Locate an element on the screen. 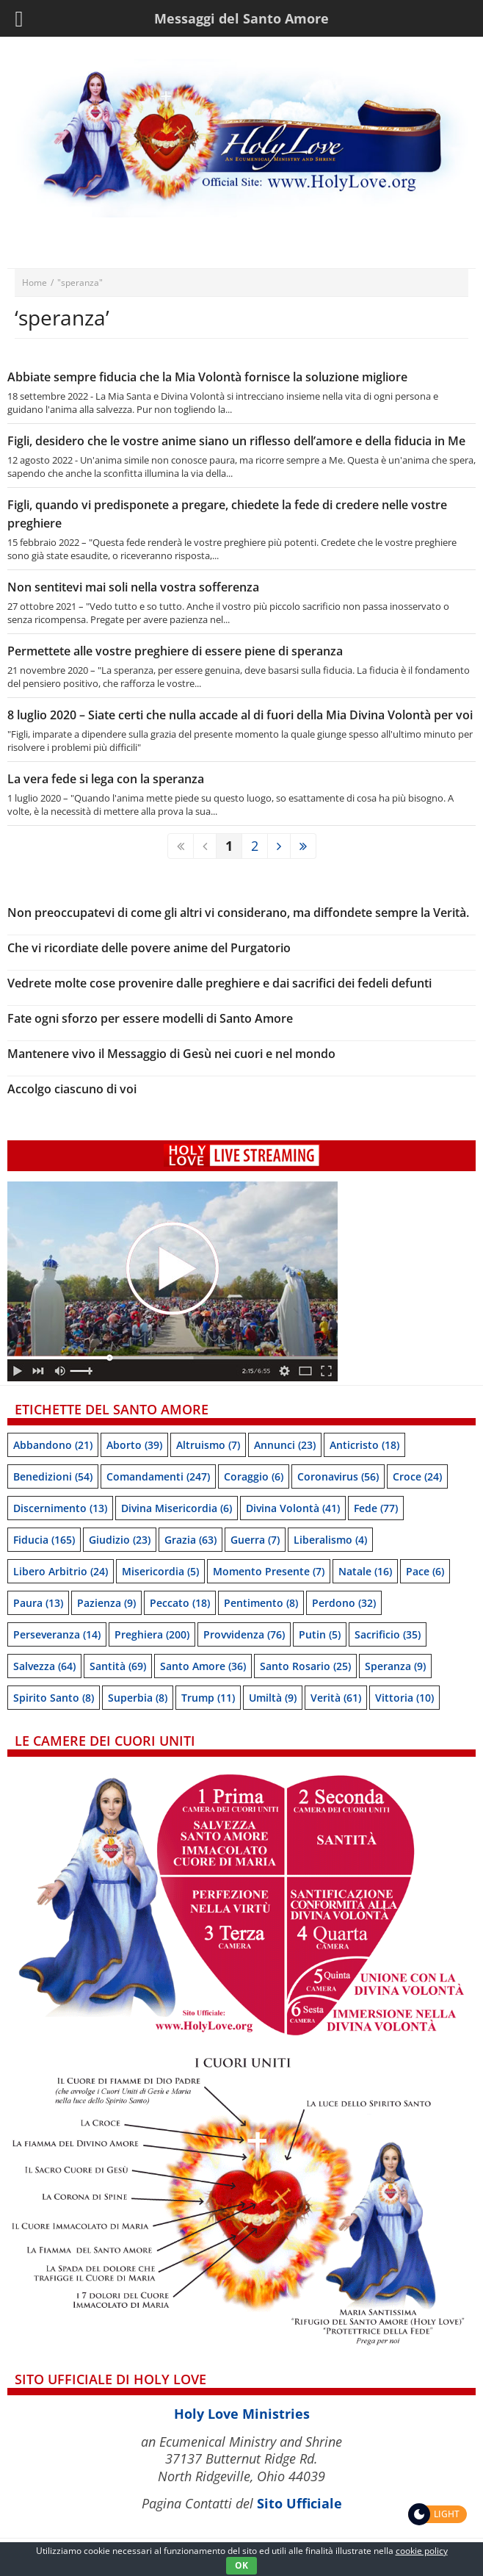  Figli, desidero che le vostre anime siano un riflesso dell’amore e della fiducia in Me is located at coordinates (236, 441).